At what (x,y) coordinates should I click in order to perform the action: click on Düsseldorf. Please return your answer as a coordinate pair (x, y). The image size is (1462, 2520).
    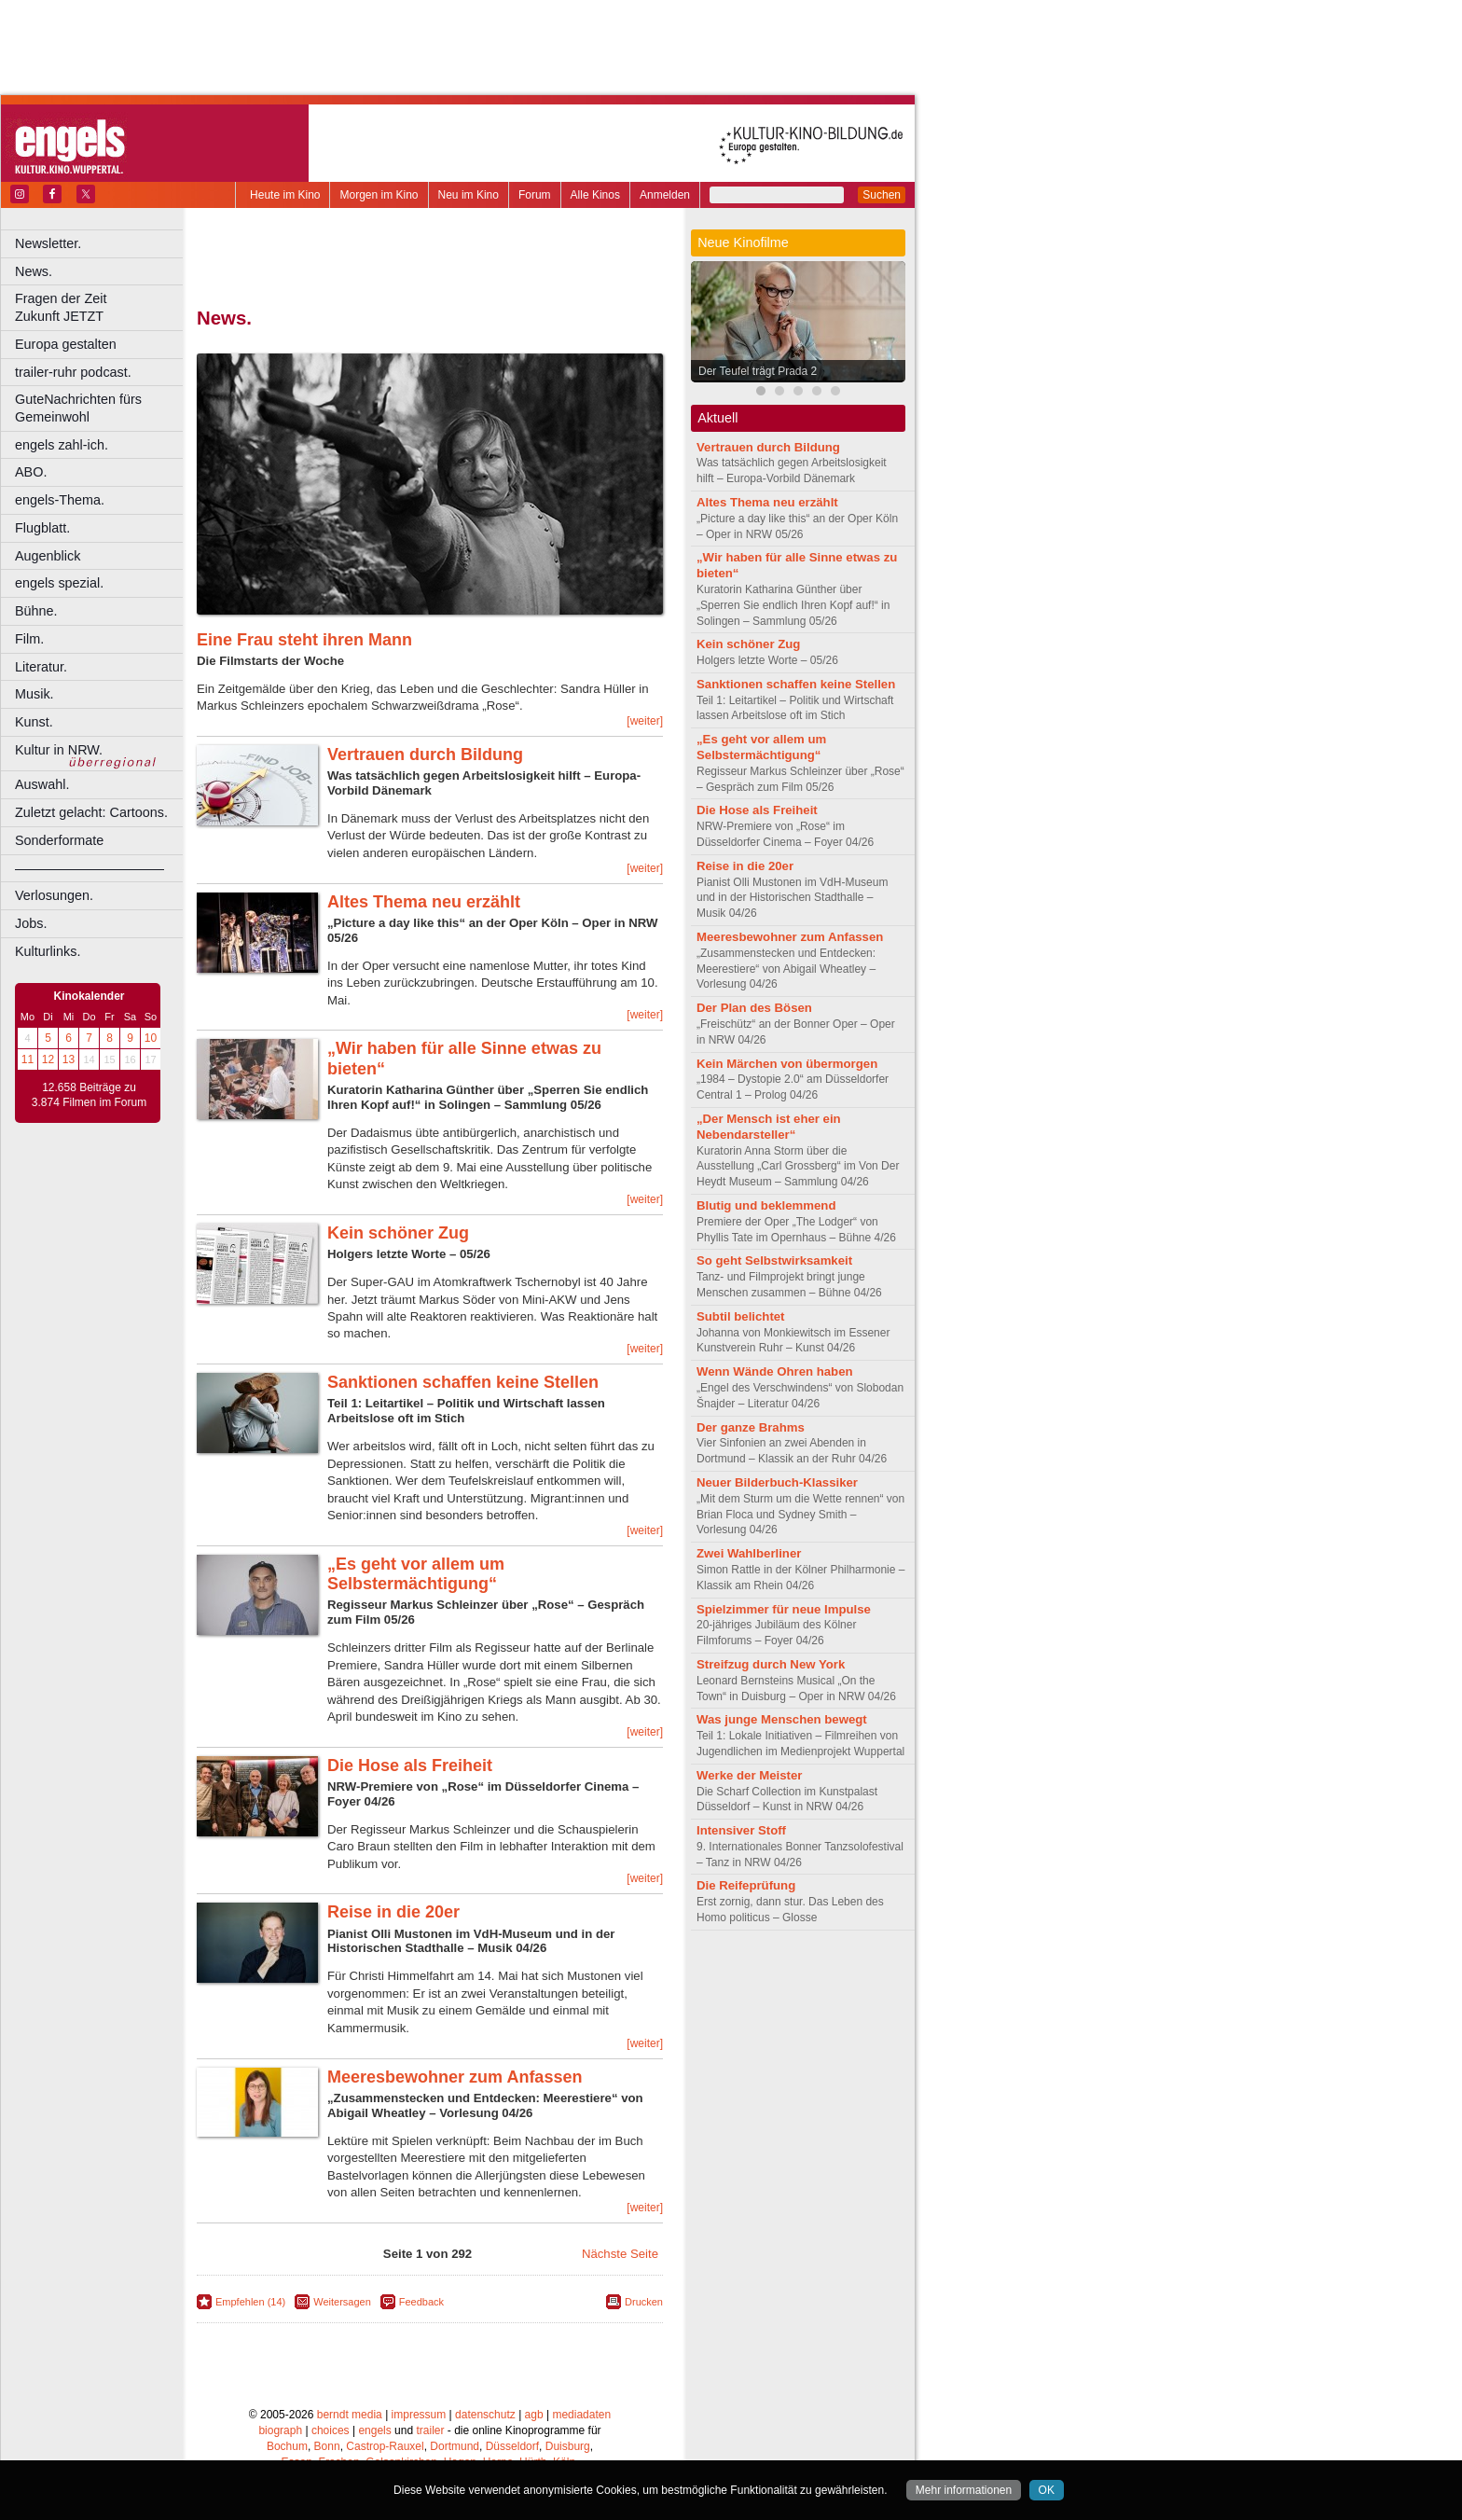
    Looking at the image, I should click on (512, 2446).